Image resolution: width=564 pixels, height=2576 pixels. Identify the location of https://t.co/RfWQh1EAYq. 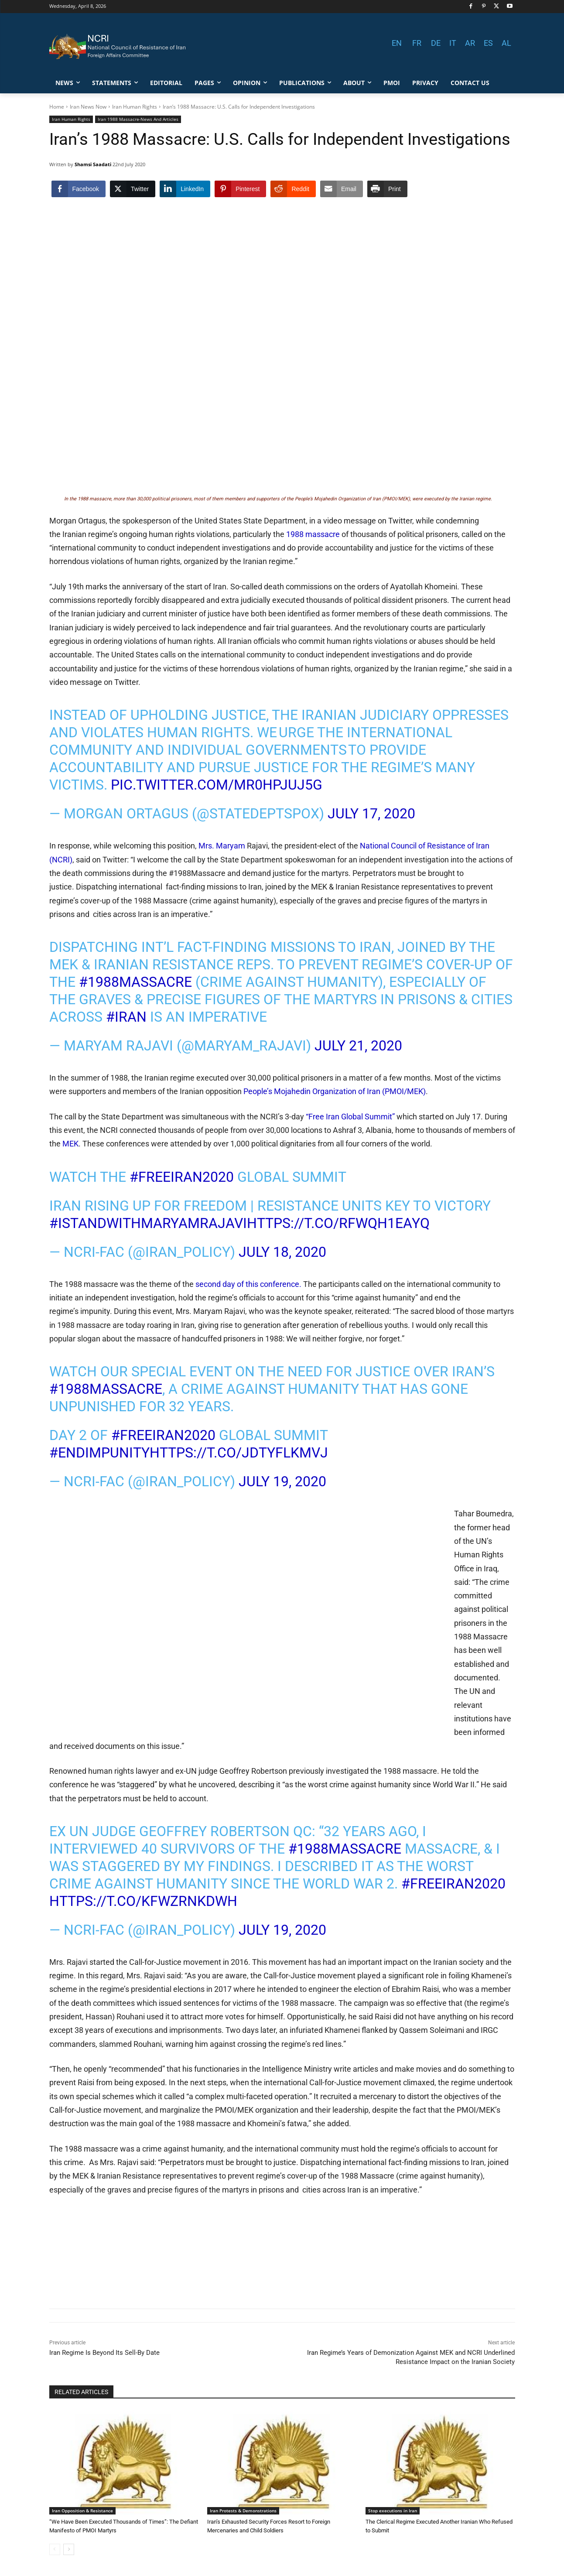
(338, 1223).